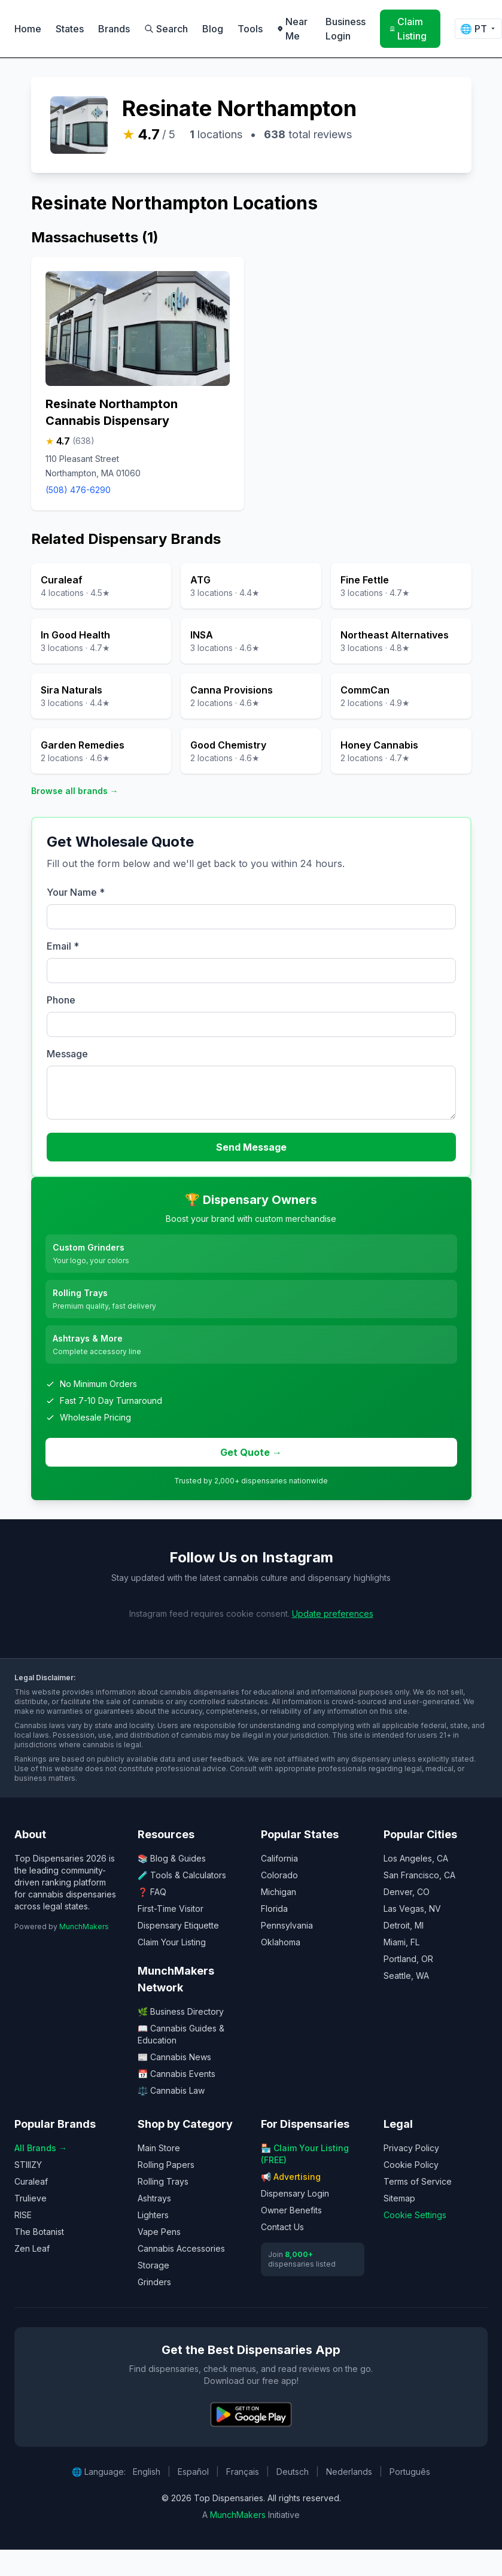  What do you see at coordinates (251, 1147) in the screenshot?
I see `Send Message` at bounding box center [251, 1147].